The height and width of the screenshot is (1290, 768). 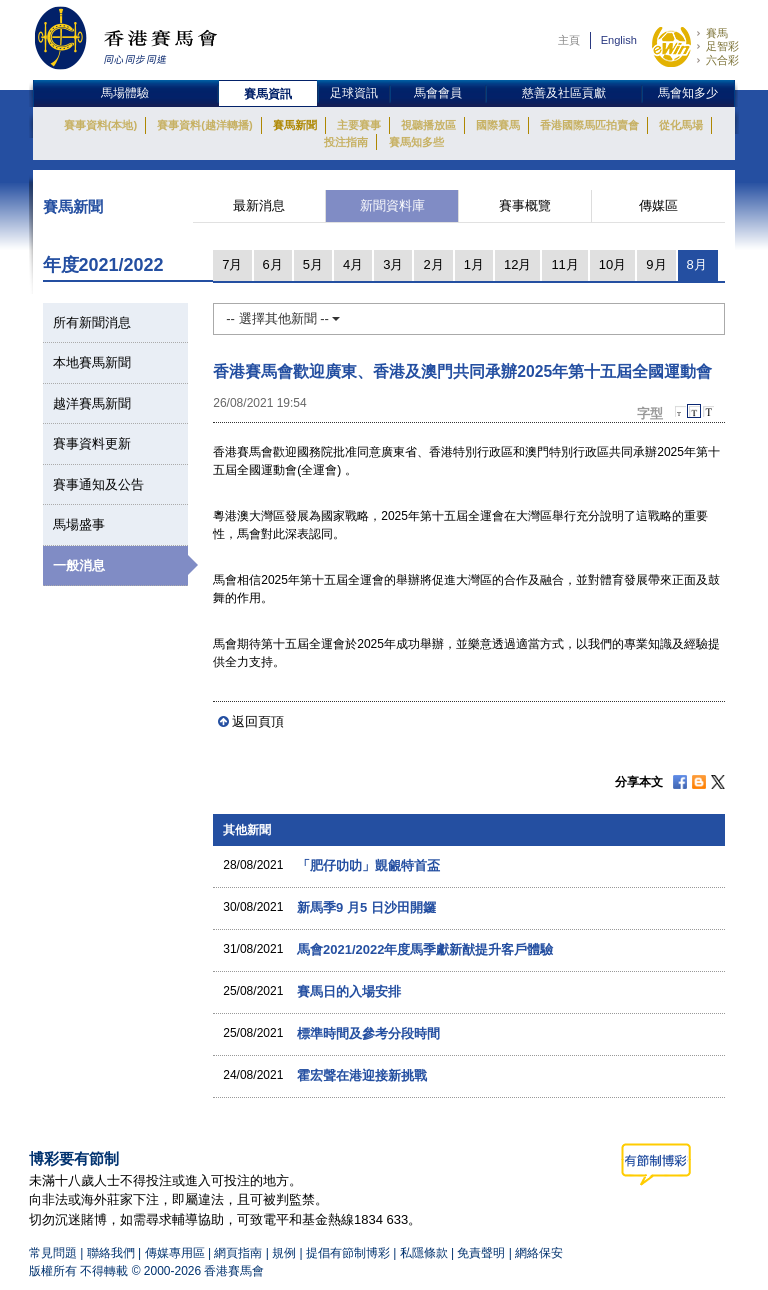 What do you see at coordinates (722, 46) in the screenshot?
I see `足智彩` at bounding box center [722, 46].